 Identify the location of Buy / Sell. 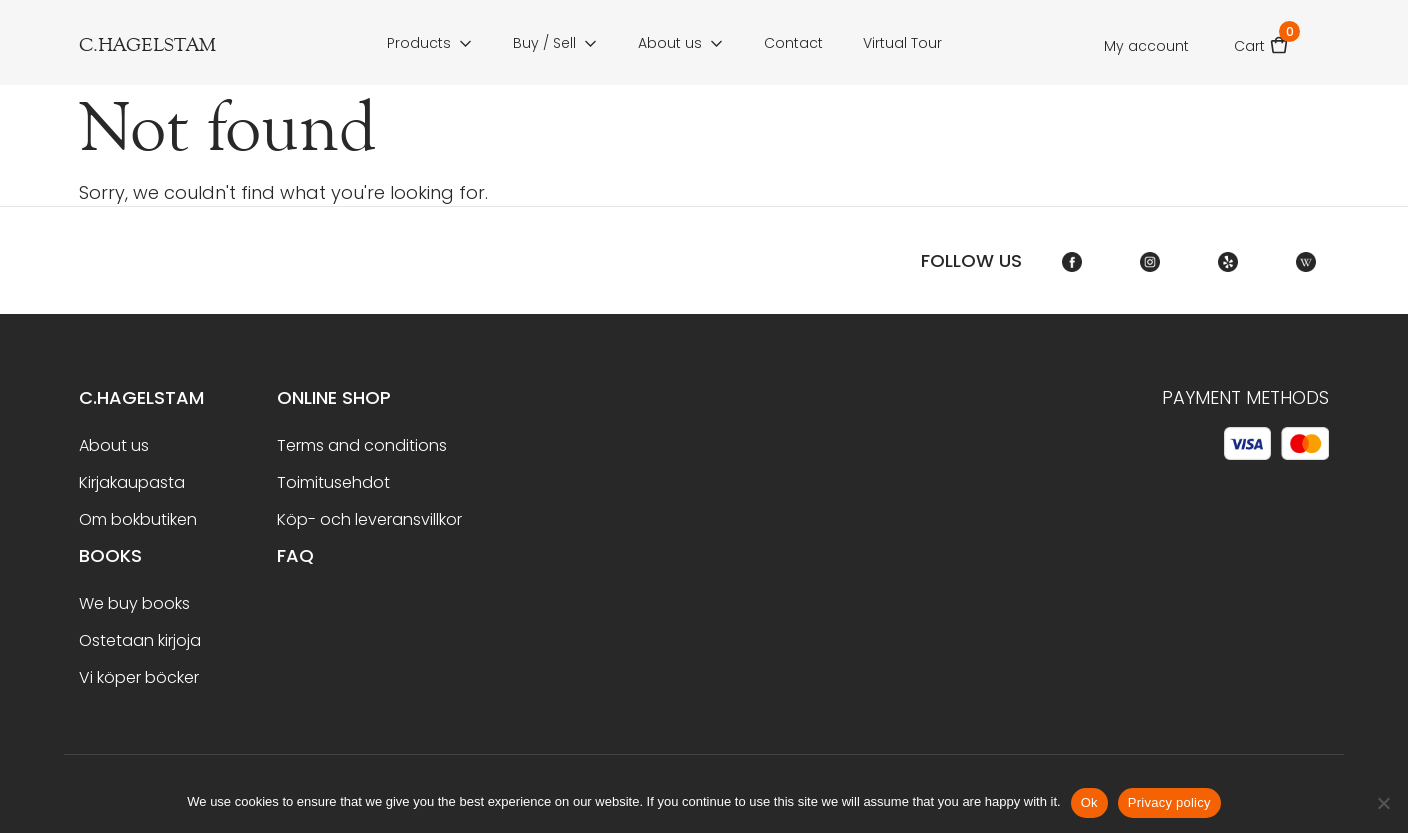
(544, 43).